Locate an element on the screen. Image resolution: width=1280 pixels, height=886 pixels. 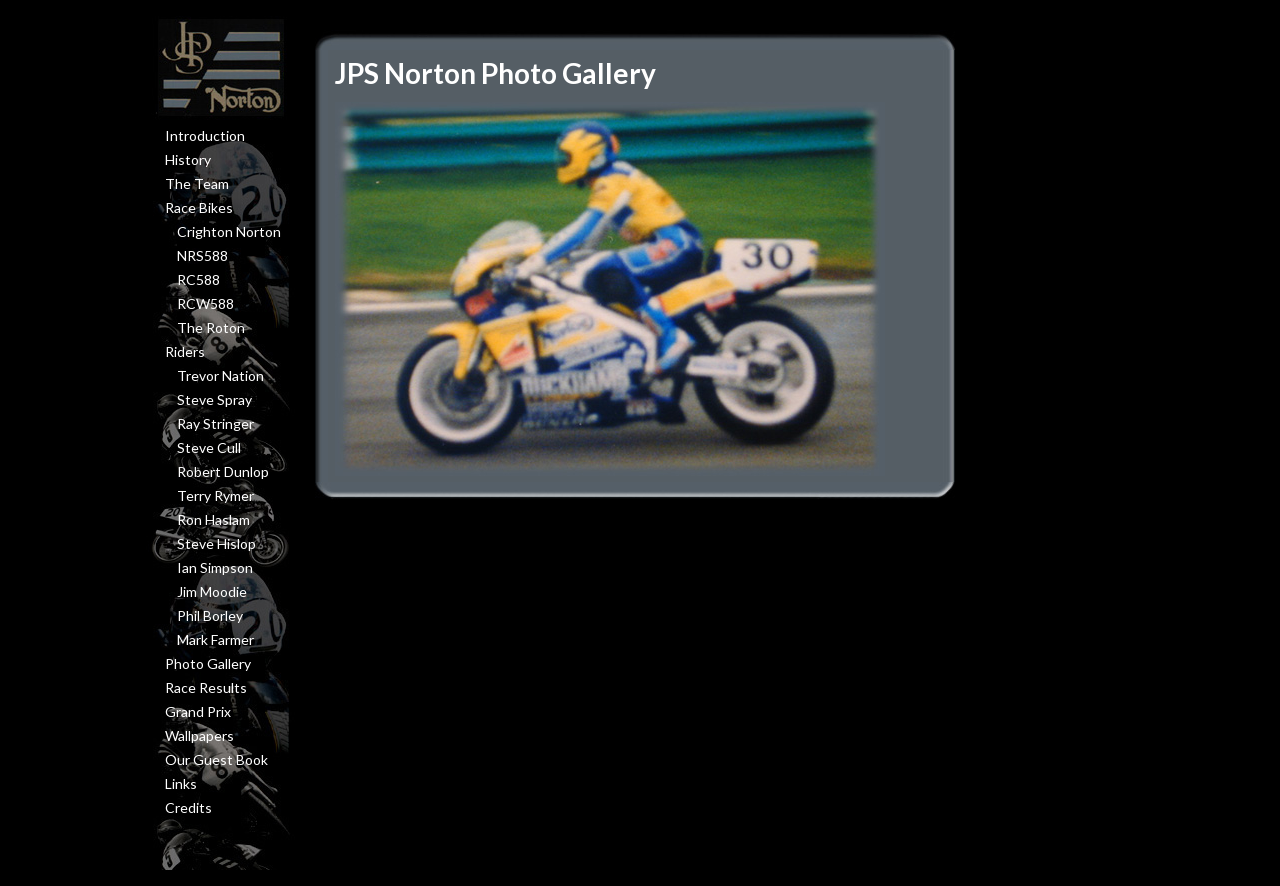
Ian Simpson is located at coordinates (215, 567).